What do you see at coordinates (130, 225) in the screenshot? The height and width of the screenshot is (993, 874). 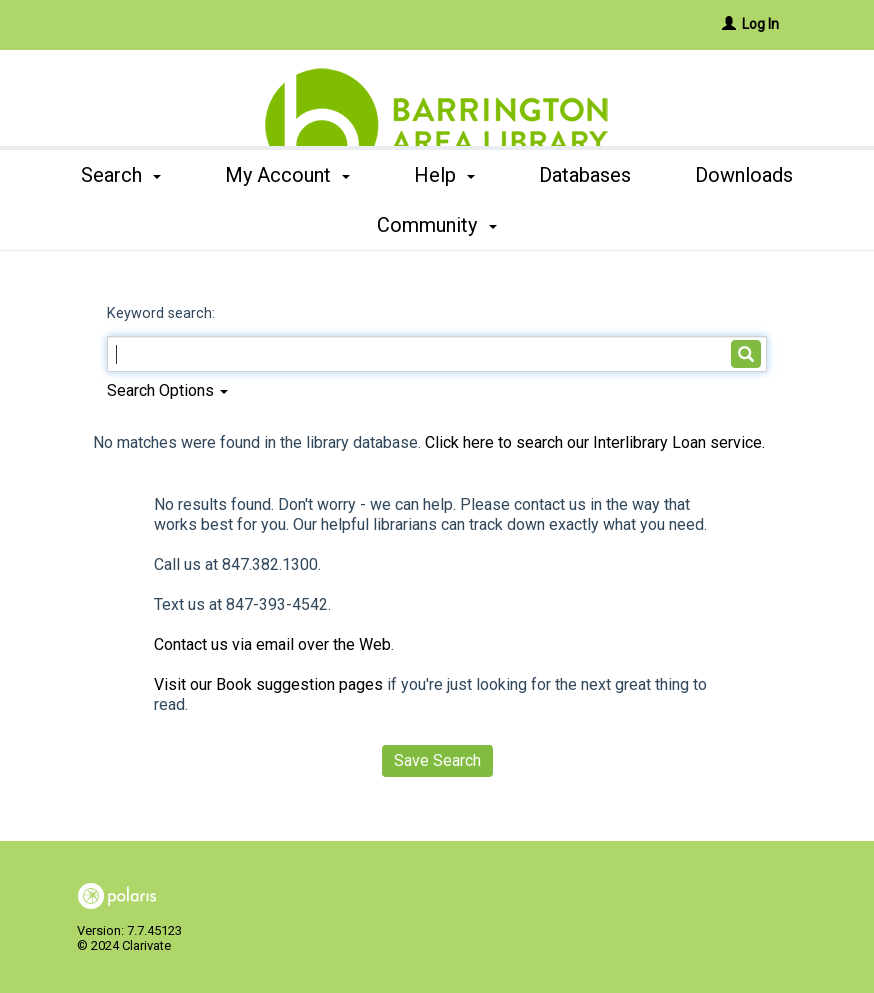 I see `Search [button]` at bounding box center [130, 225].